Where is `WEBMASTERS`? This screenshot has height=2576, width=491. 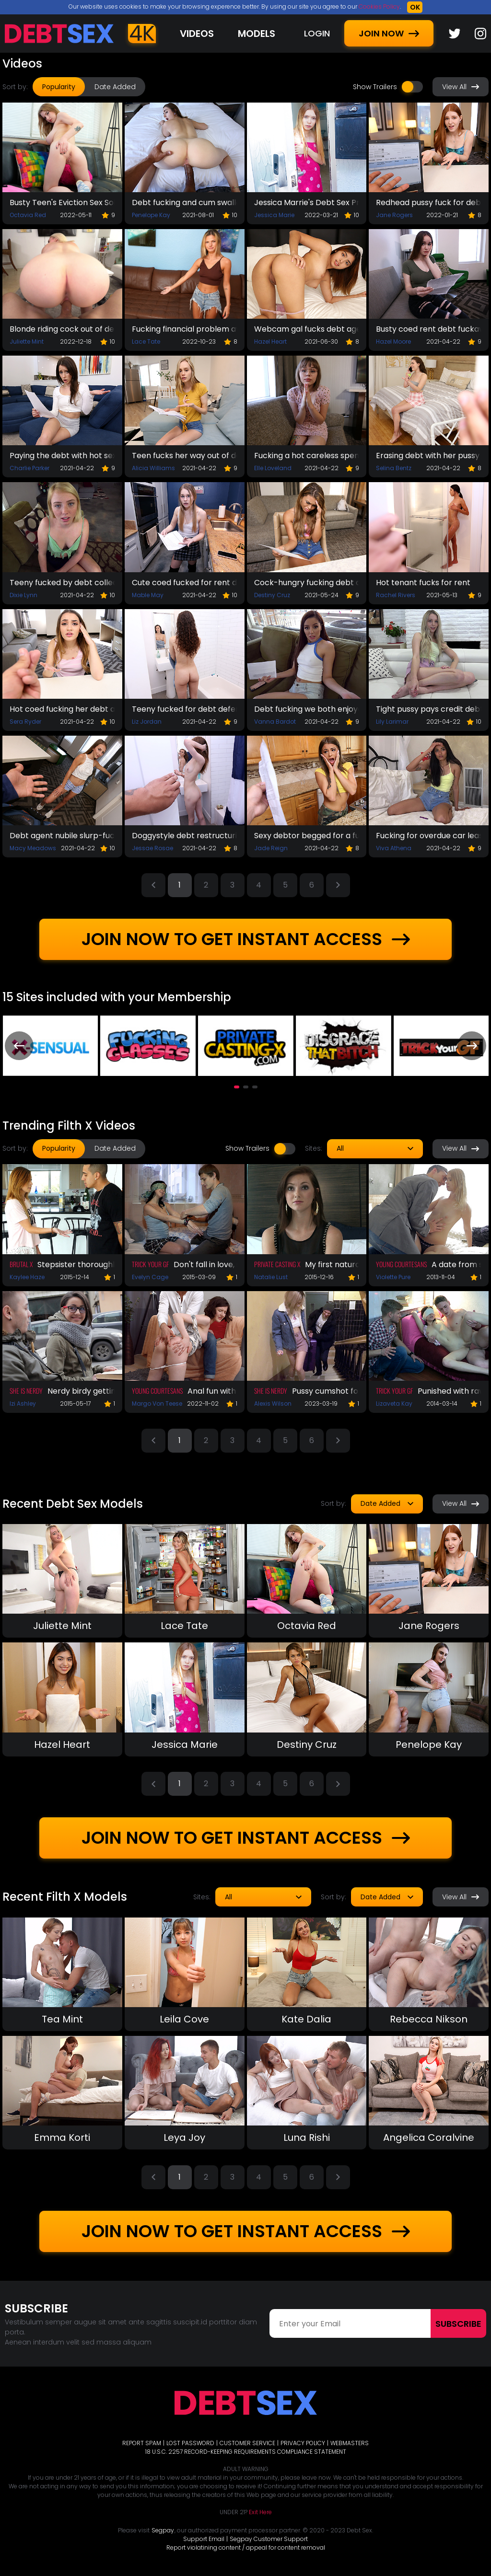
WEBMASTERS is located at coordinates (349, 2443).